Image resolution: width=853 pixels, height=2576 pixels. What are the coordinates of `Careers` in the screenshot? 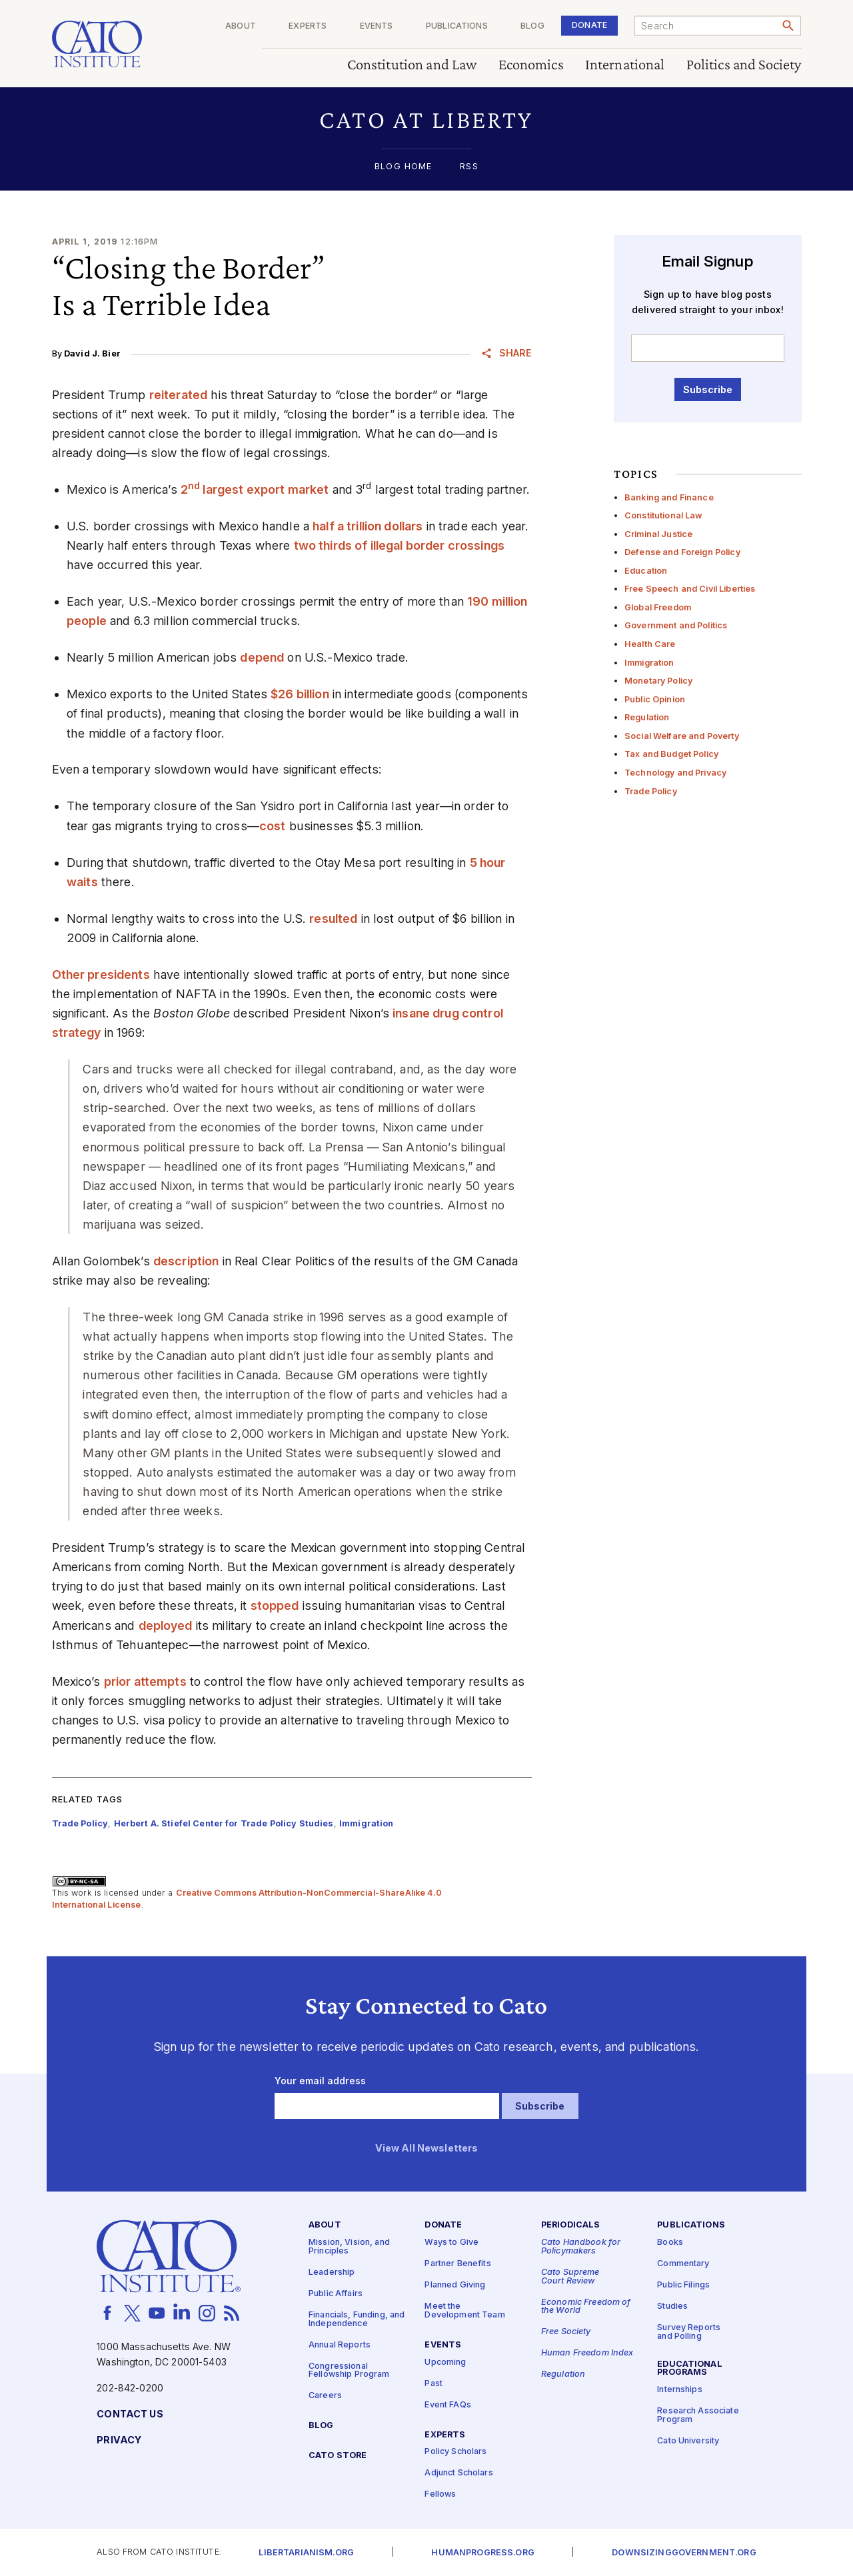 It's located at (325, 2395).